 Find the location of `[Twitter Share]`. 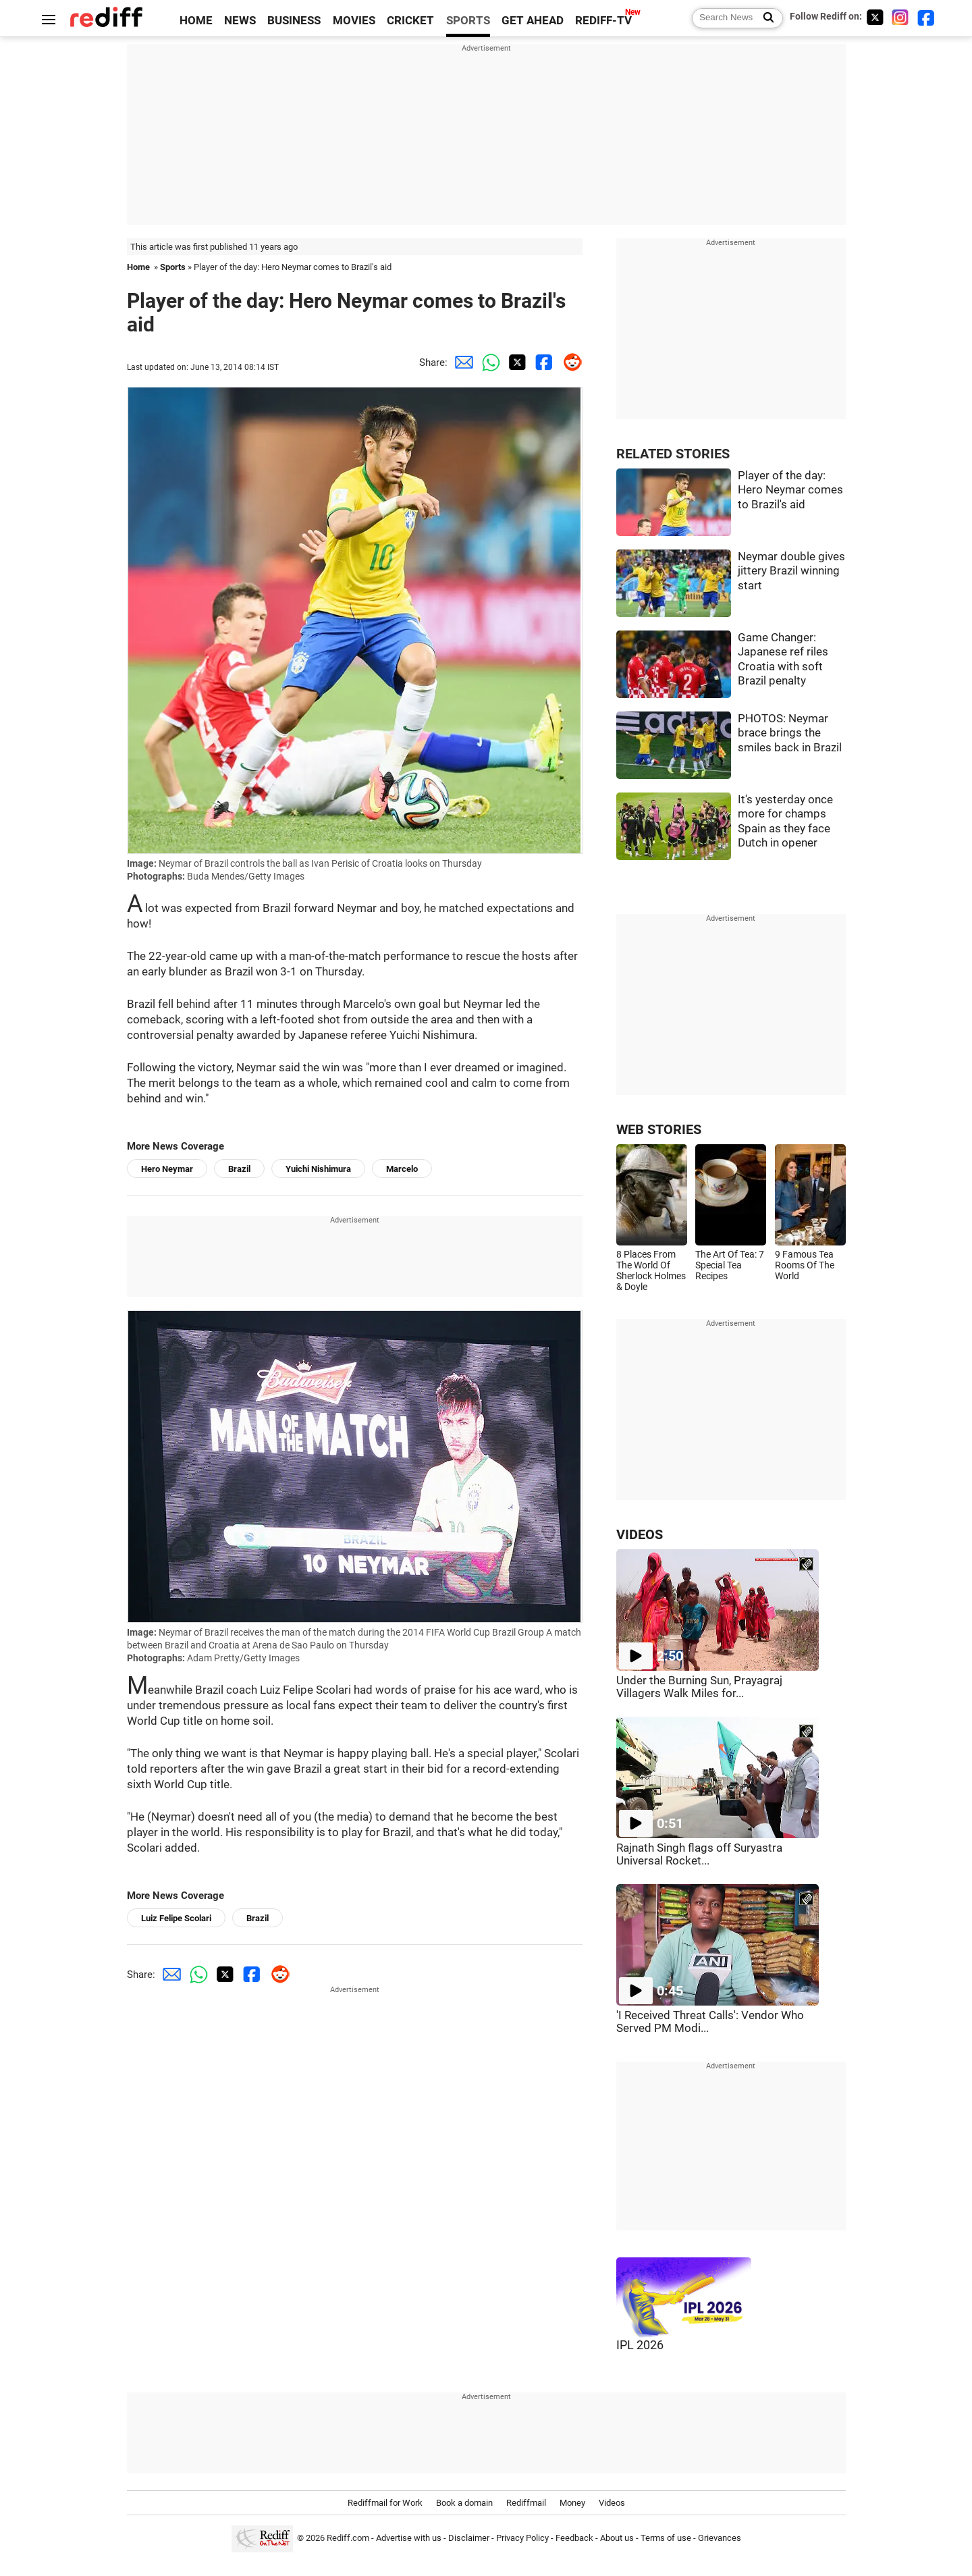

[Twitter Share] is located at coordinates (515, 362).